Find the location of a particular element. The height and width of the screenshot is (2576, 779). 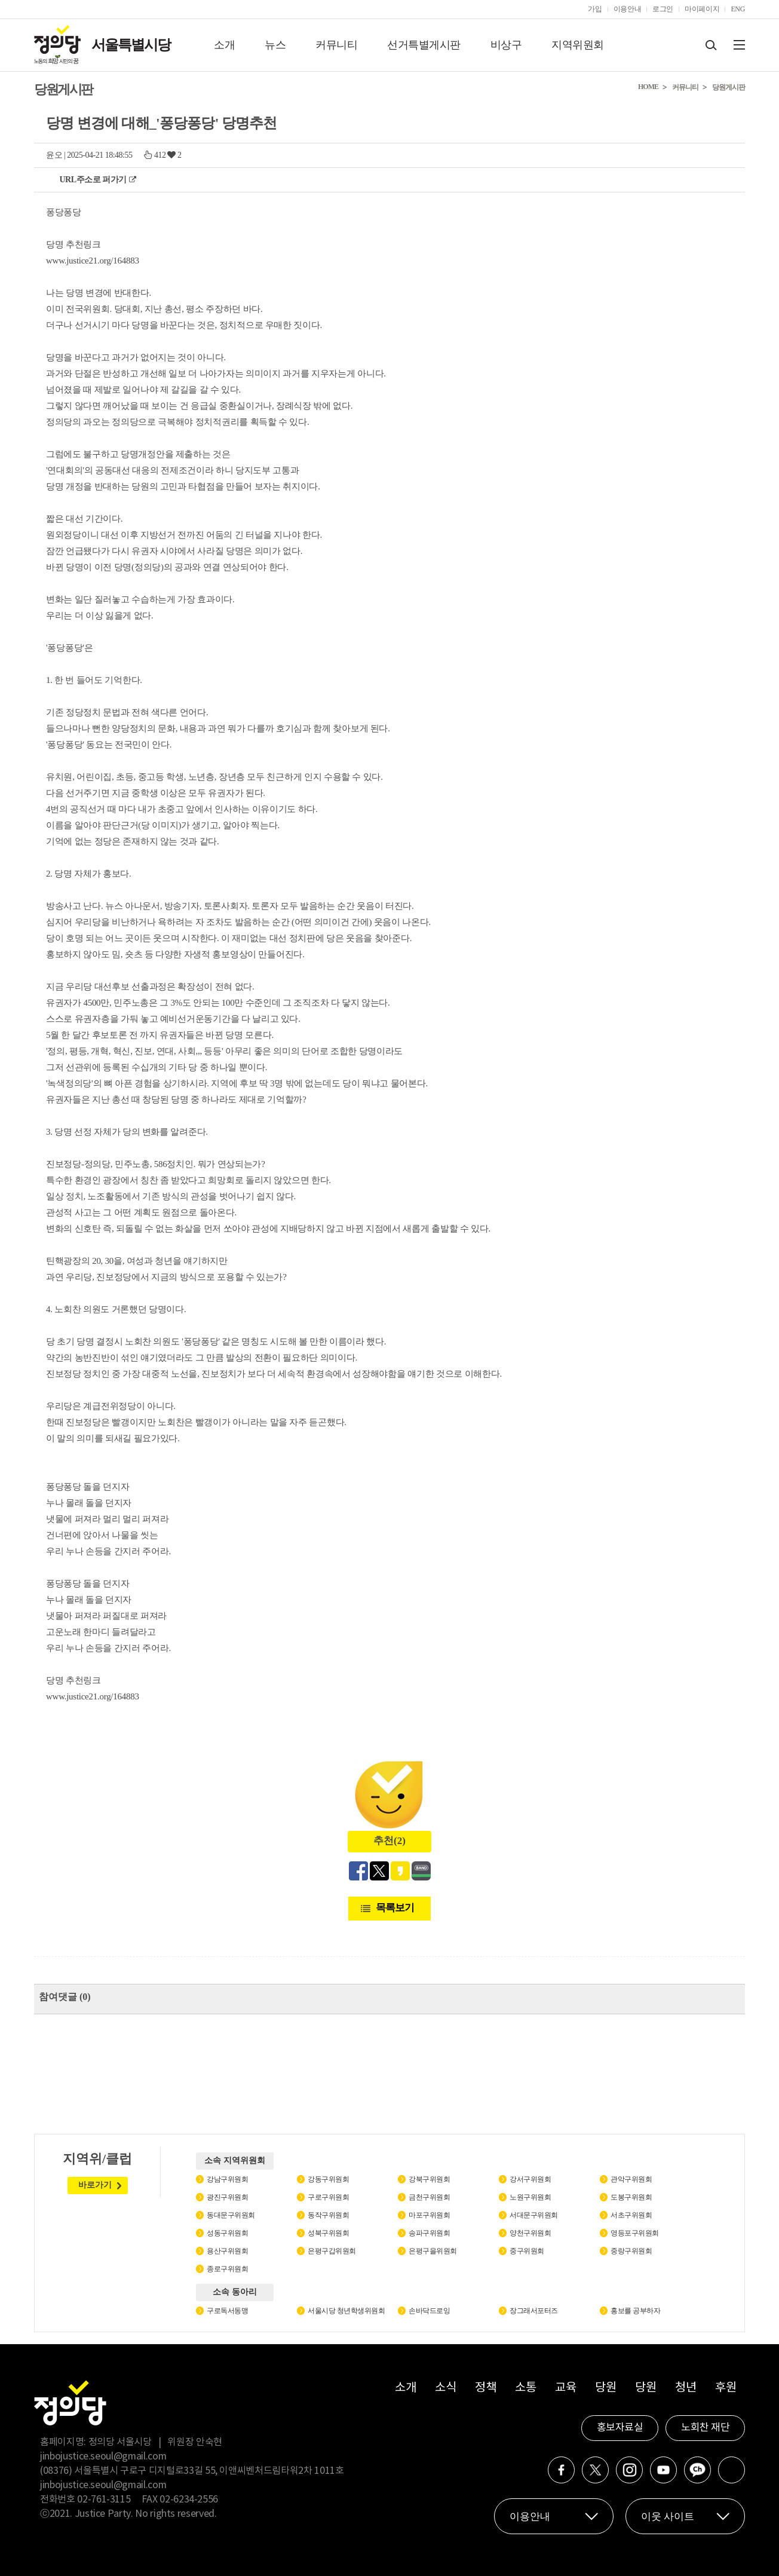

서대문구위원회 is located at coordinates (534, 2215).